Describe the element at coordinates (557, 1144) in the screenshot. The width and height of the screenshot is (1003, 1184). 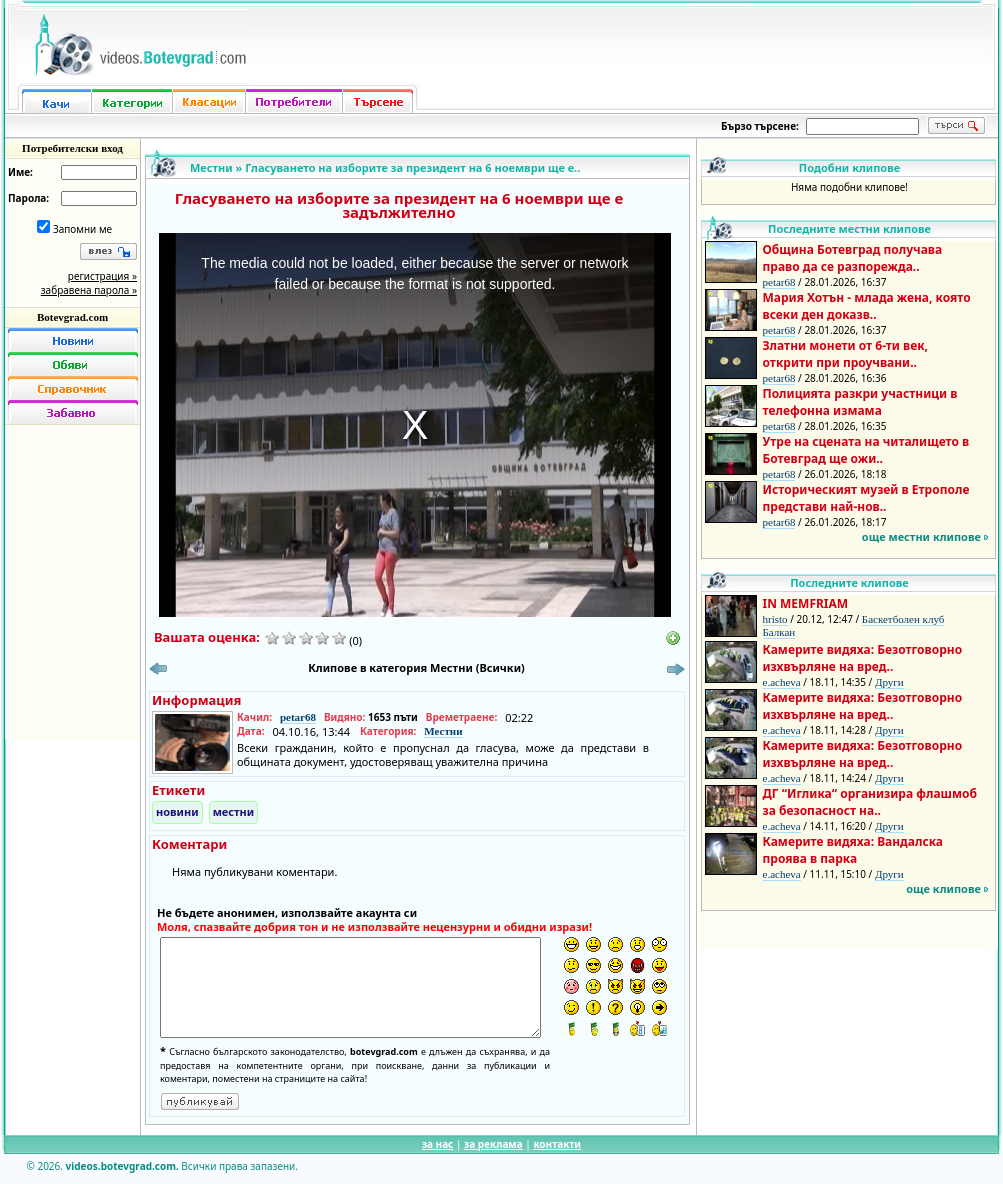
I see `контакти` at that location.